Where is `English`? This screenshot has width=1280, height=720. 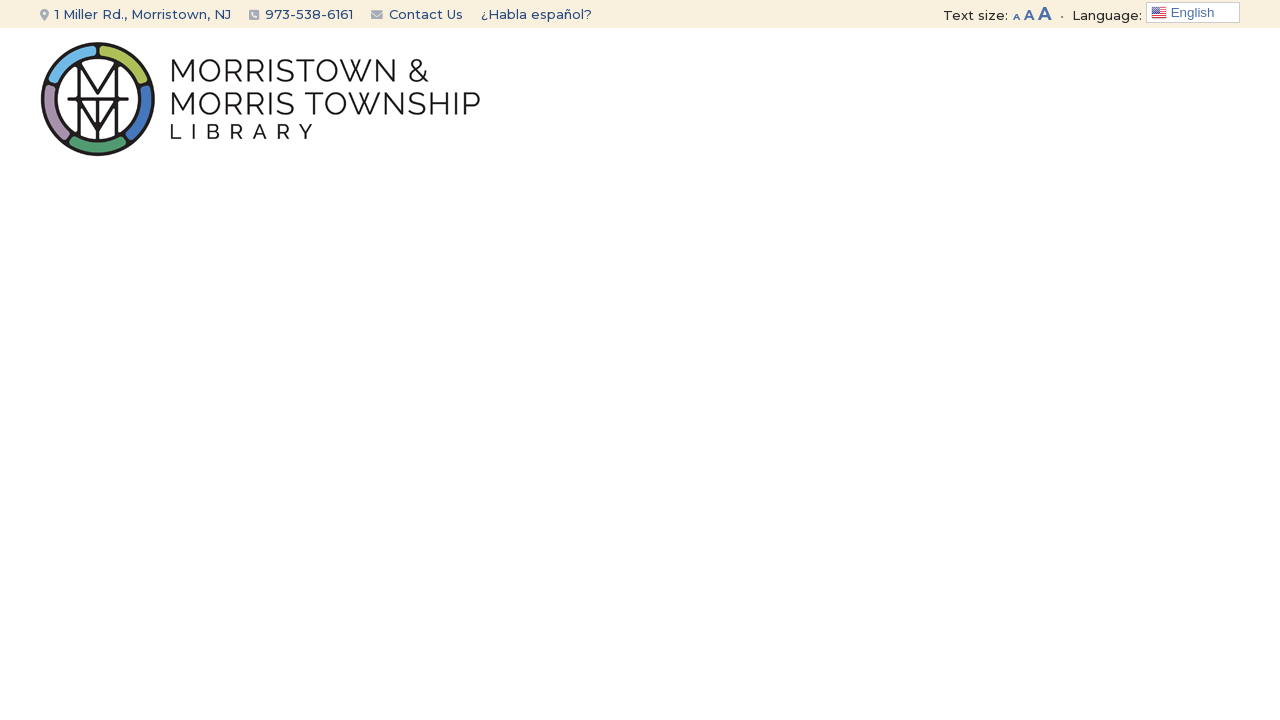 English is located at coordinates (1182, 13).